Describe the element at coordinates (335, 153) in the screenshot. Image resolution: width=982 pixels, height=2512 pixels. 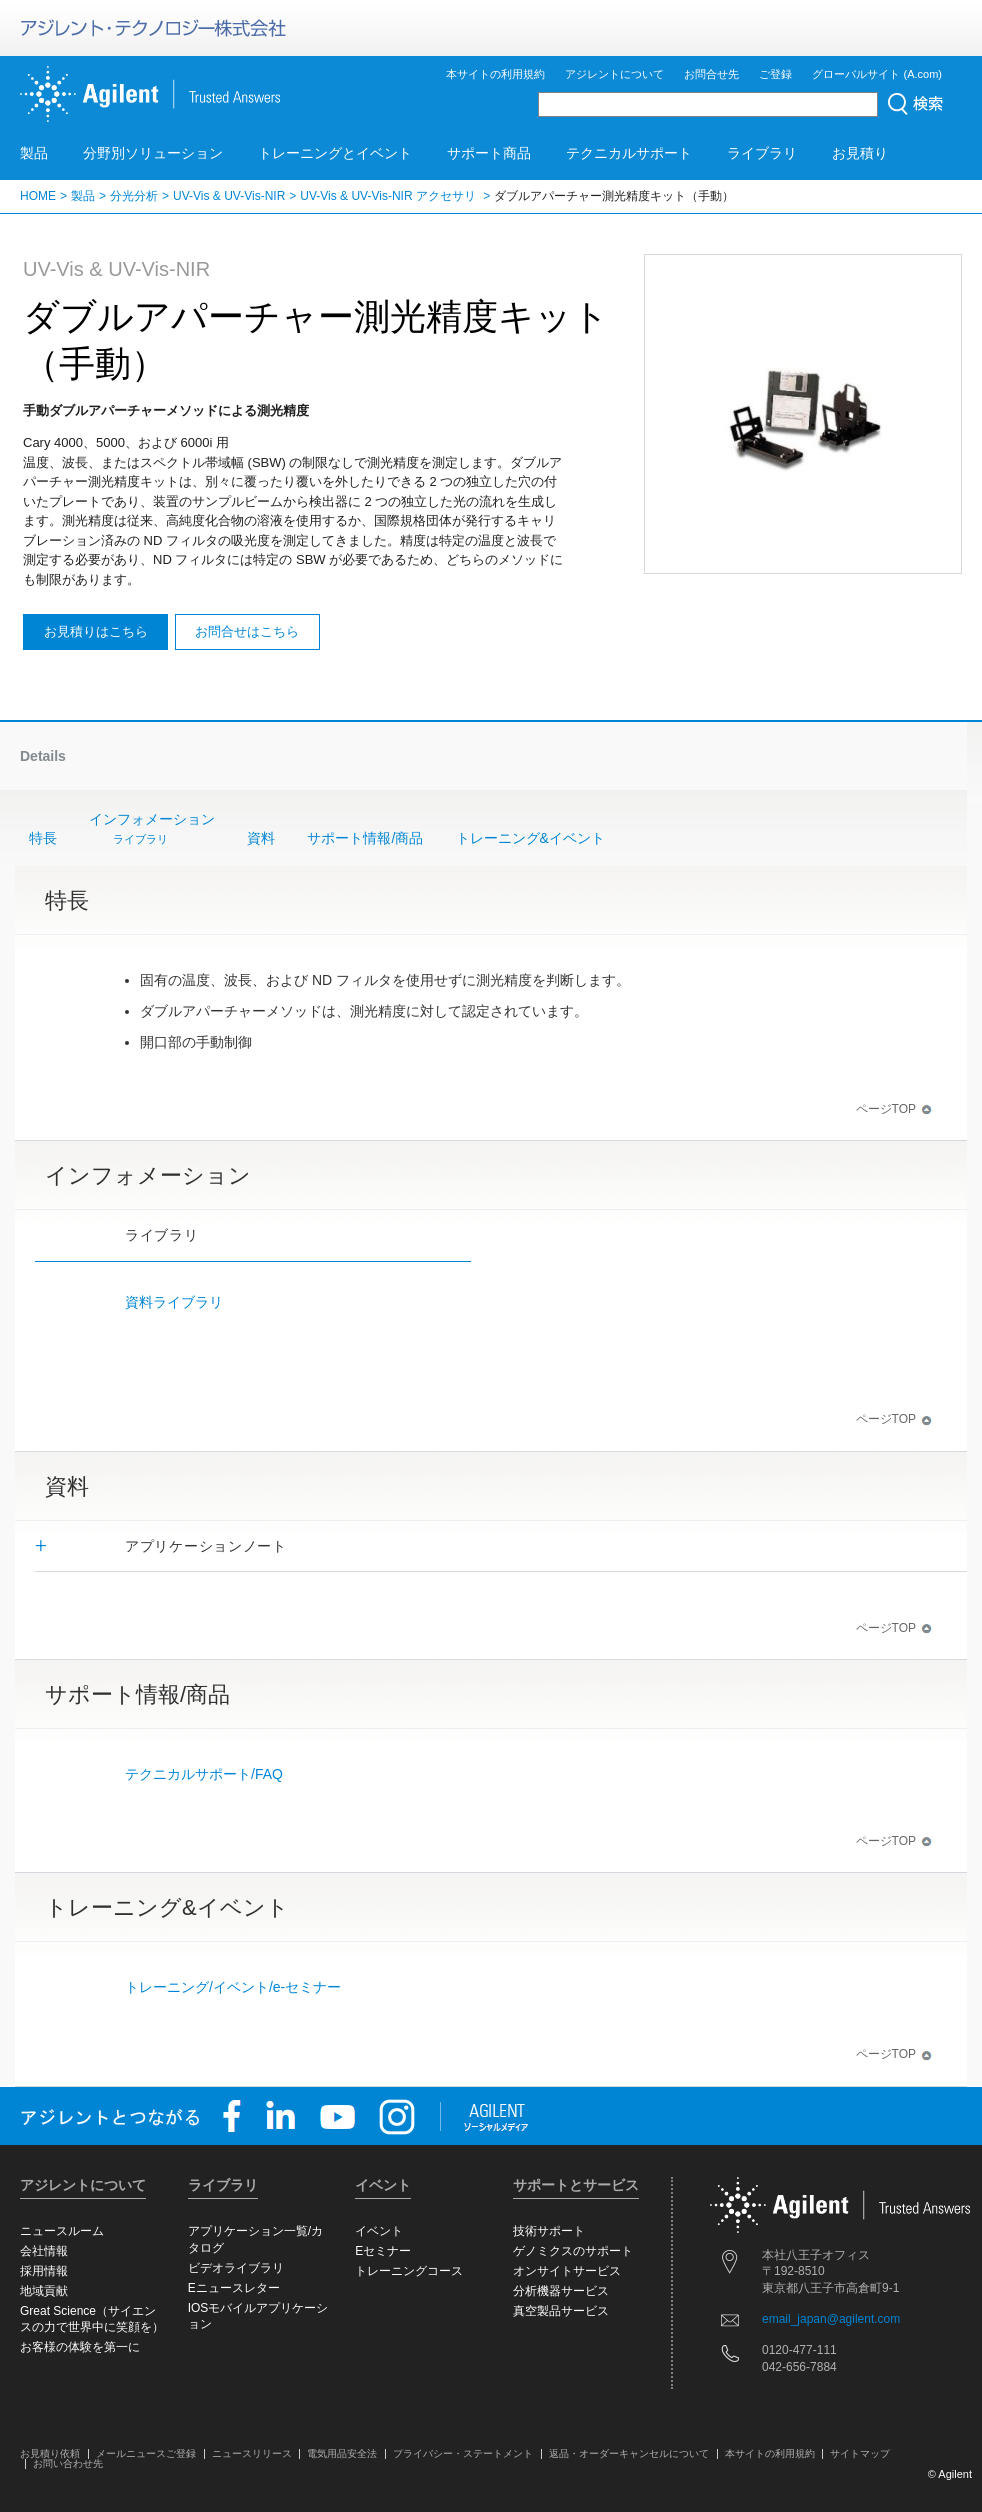
I see `トレーニングとイベント` at that location.